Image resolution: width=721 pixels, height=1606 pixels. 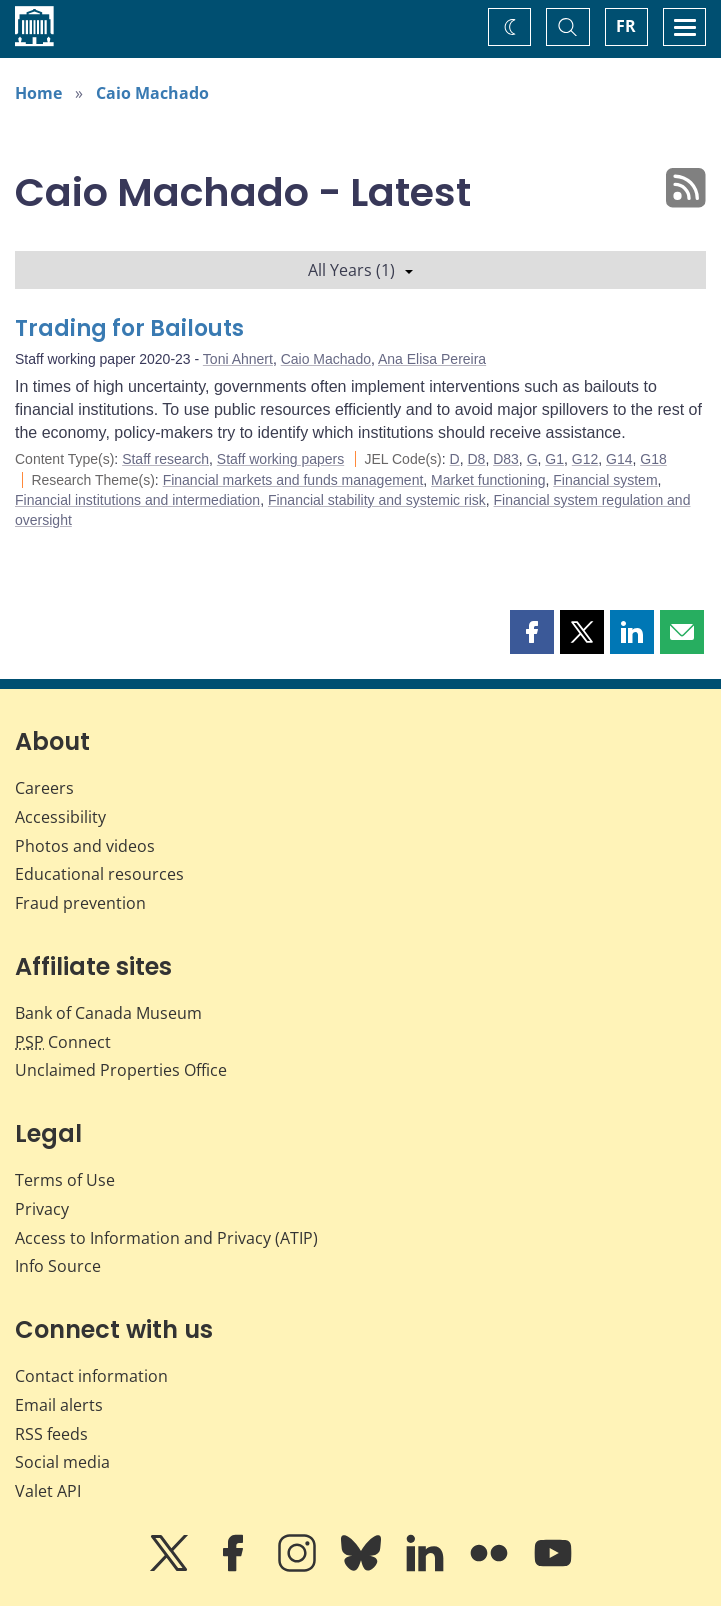 What do you see at coordinates (377, 500) in the screenshot?
I see `Financial stability and systemic risk` at bounding box center [377, 500].